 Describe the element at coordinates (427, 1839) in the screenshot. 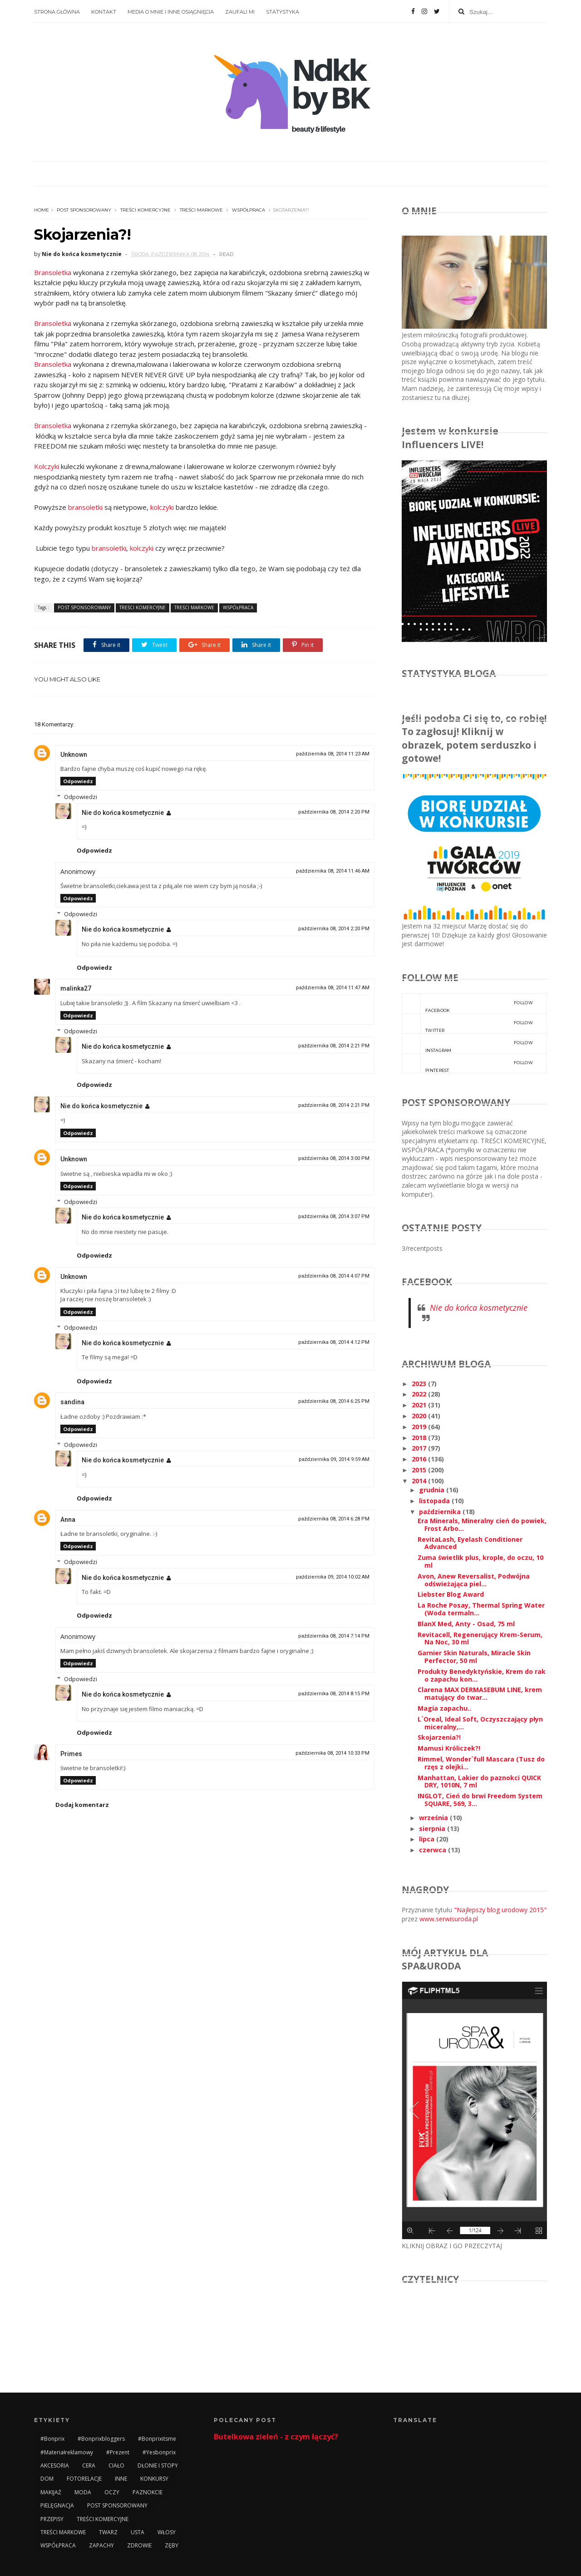

I see `lipca` at that location.